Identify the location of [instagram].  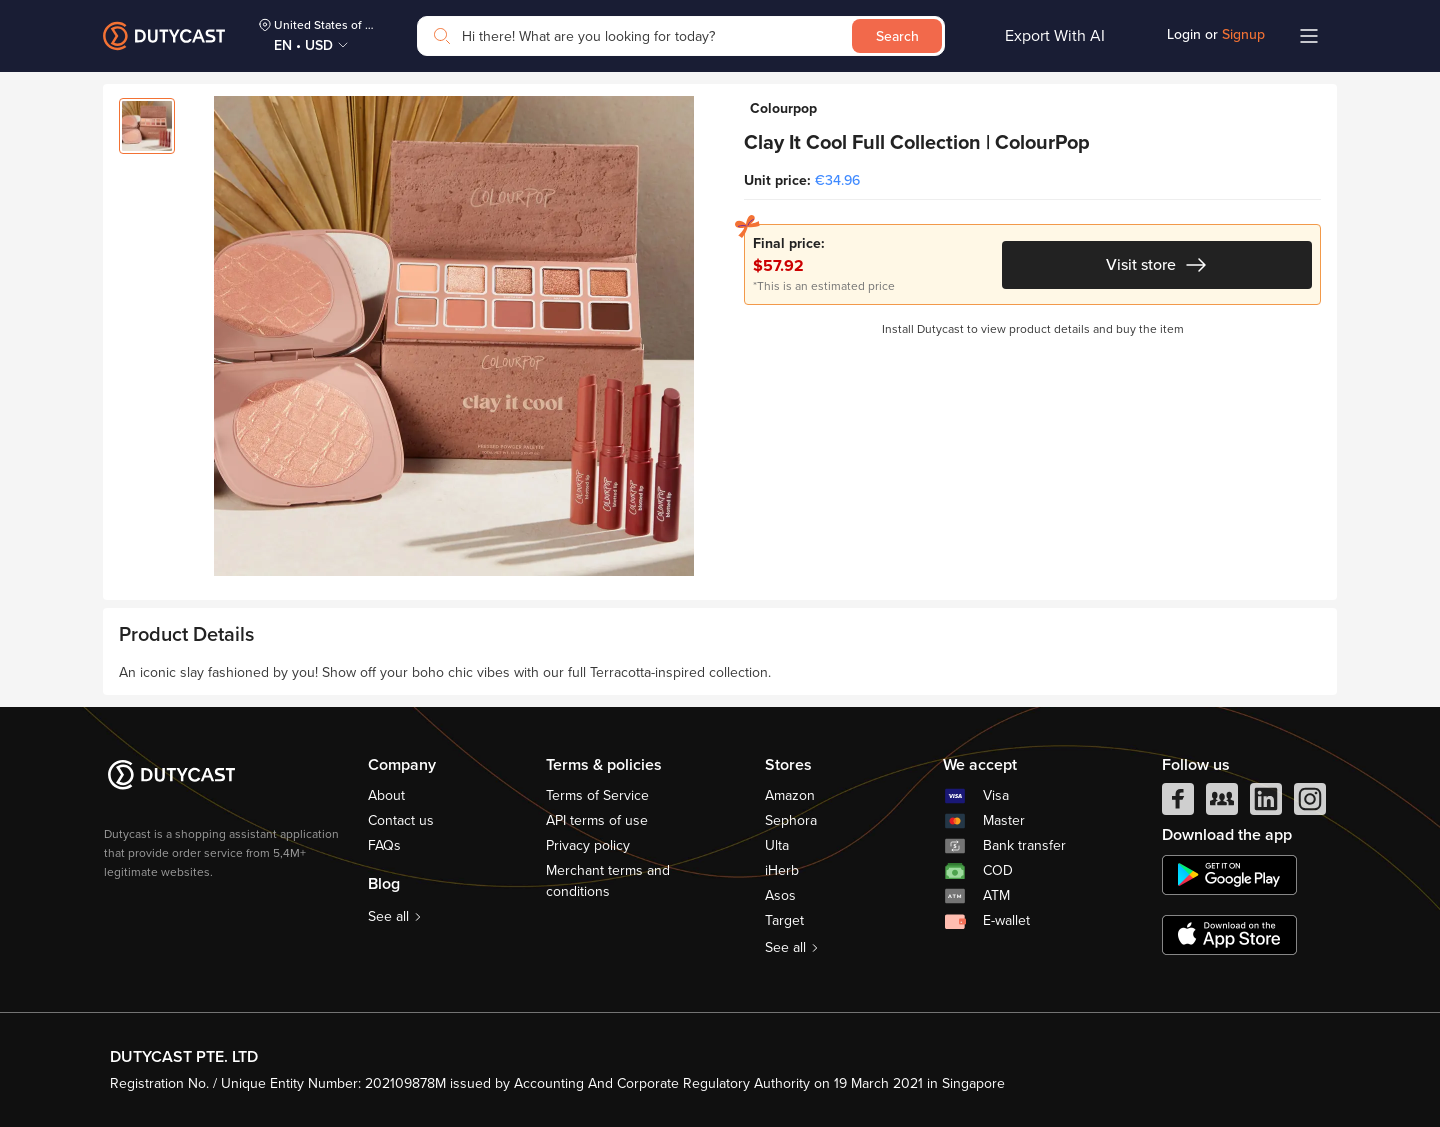
(1310, 804).